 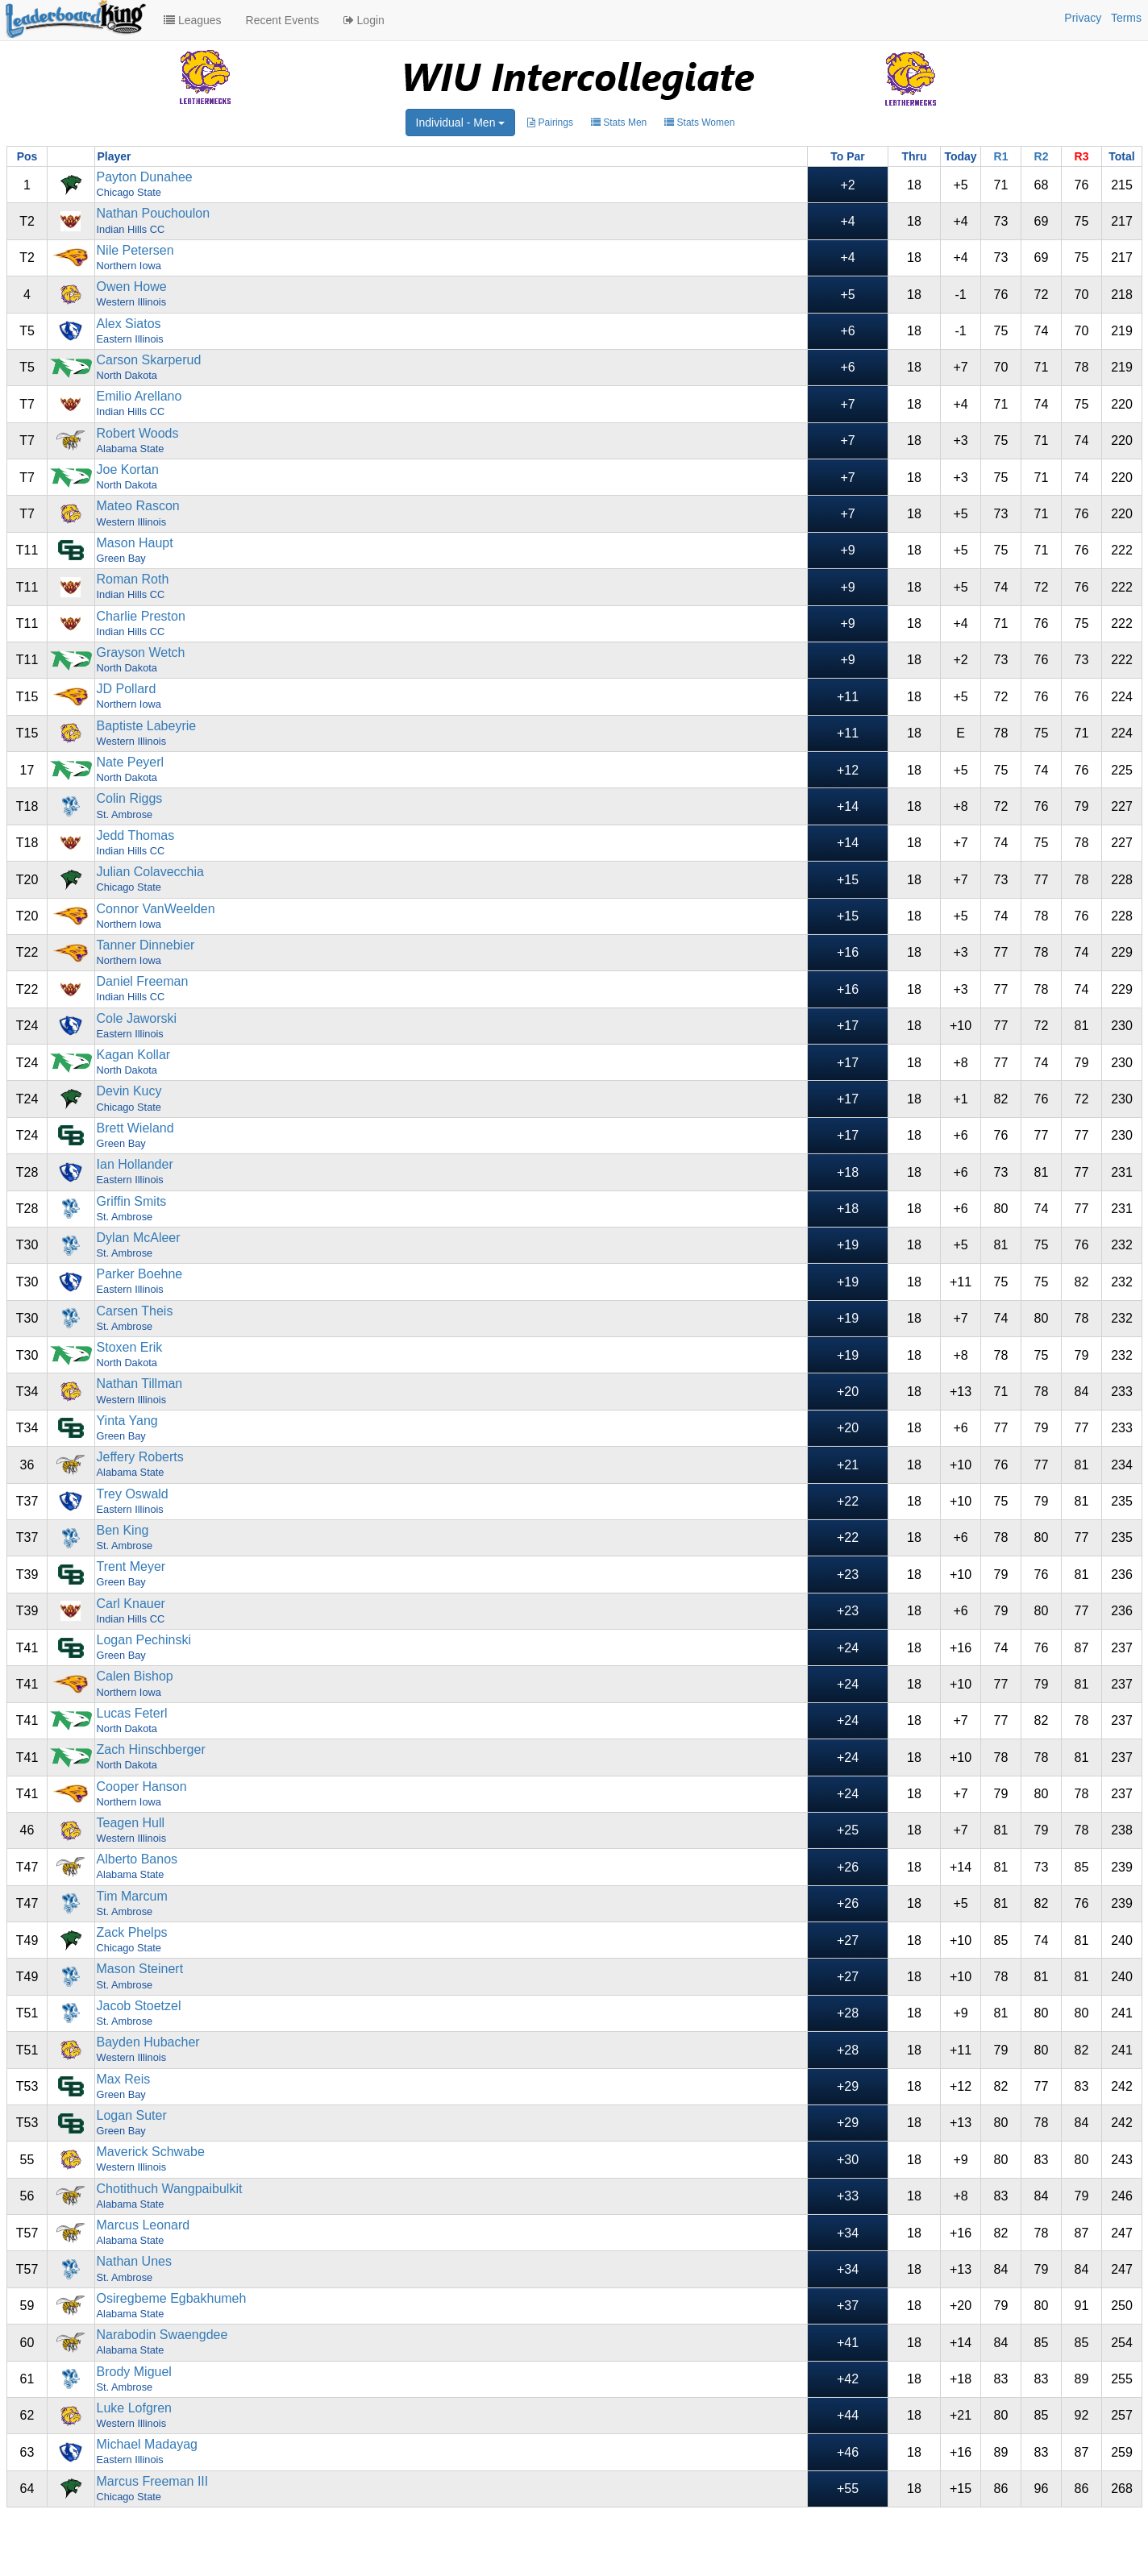 I want to click on Marcus Leonard, so click(x=143, y=2225).